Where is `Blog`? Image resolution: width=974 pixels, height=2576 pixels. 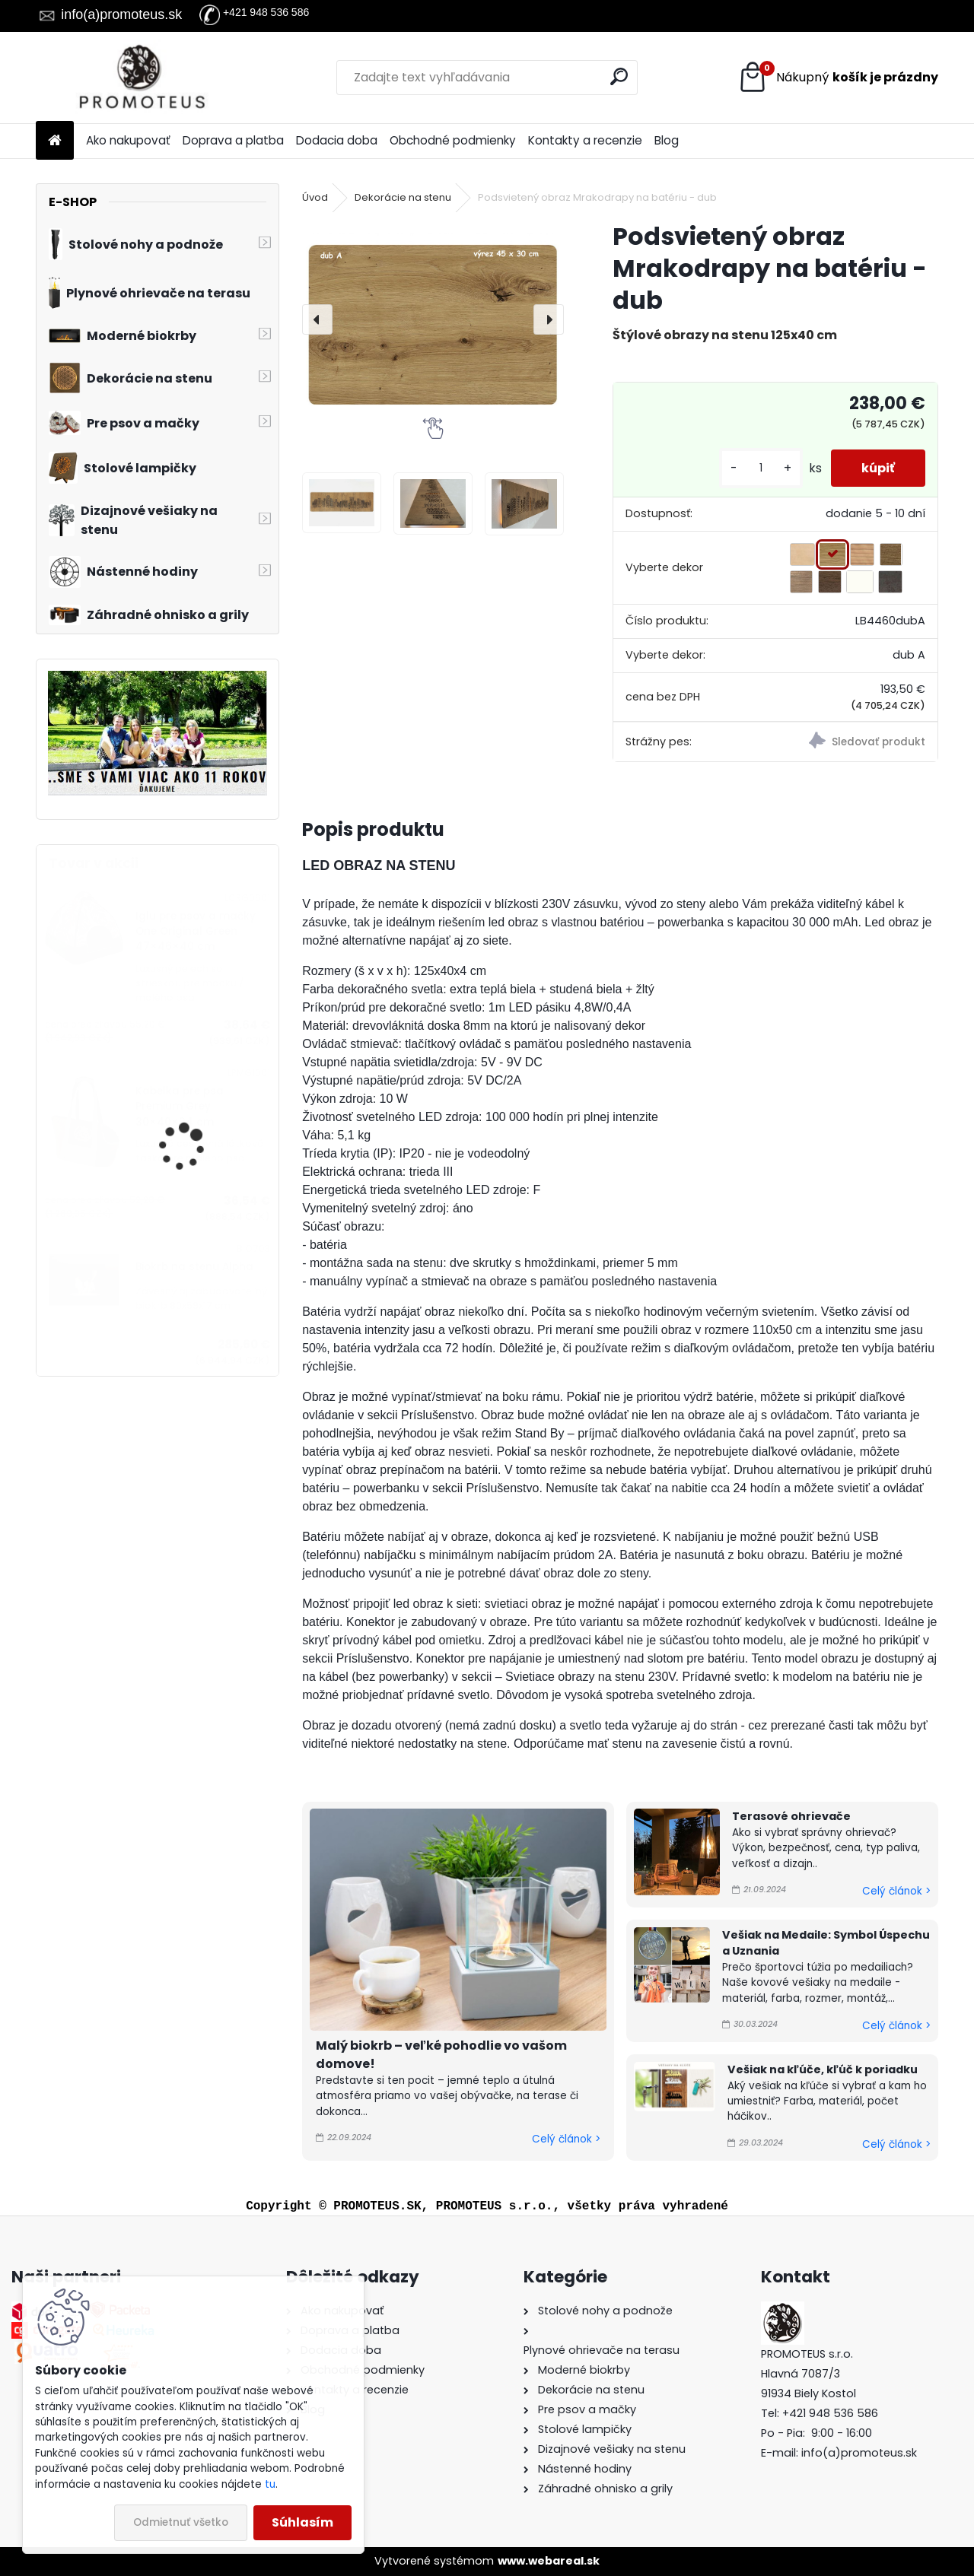
Blog is located at coordinates (666, 140).